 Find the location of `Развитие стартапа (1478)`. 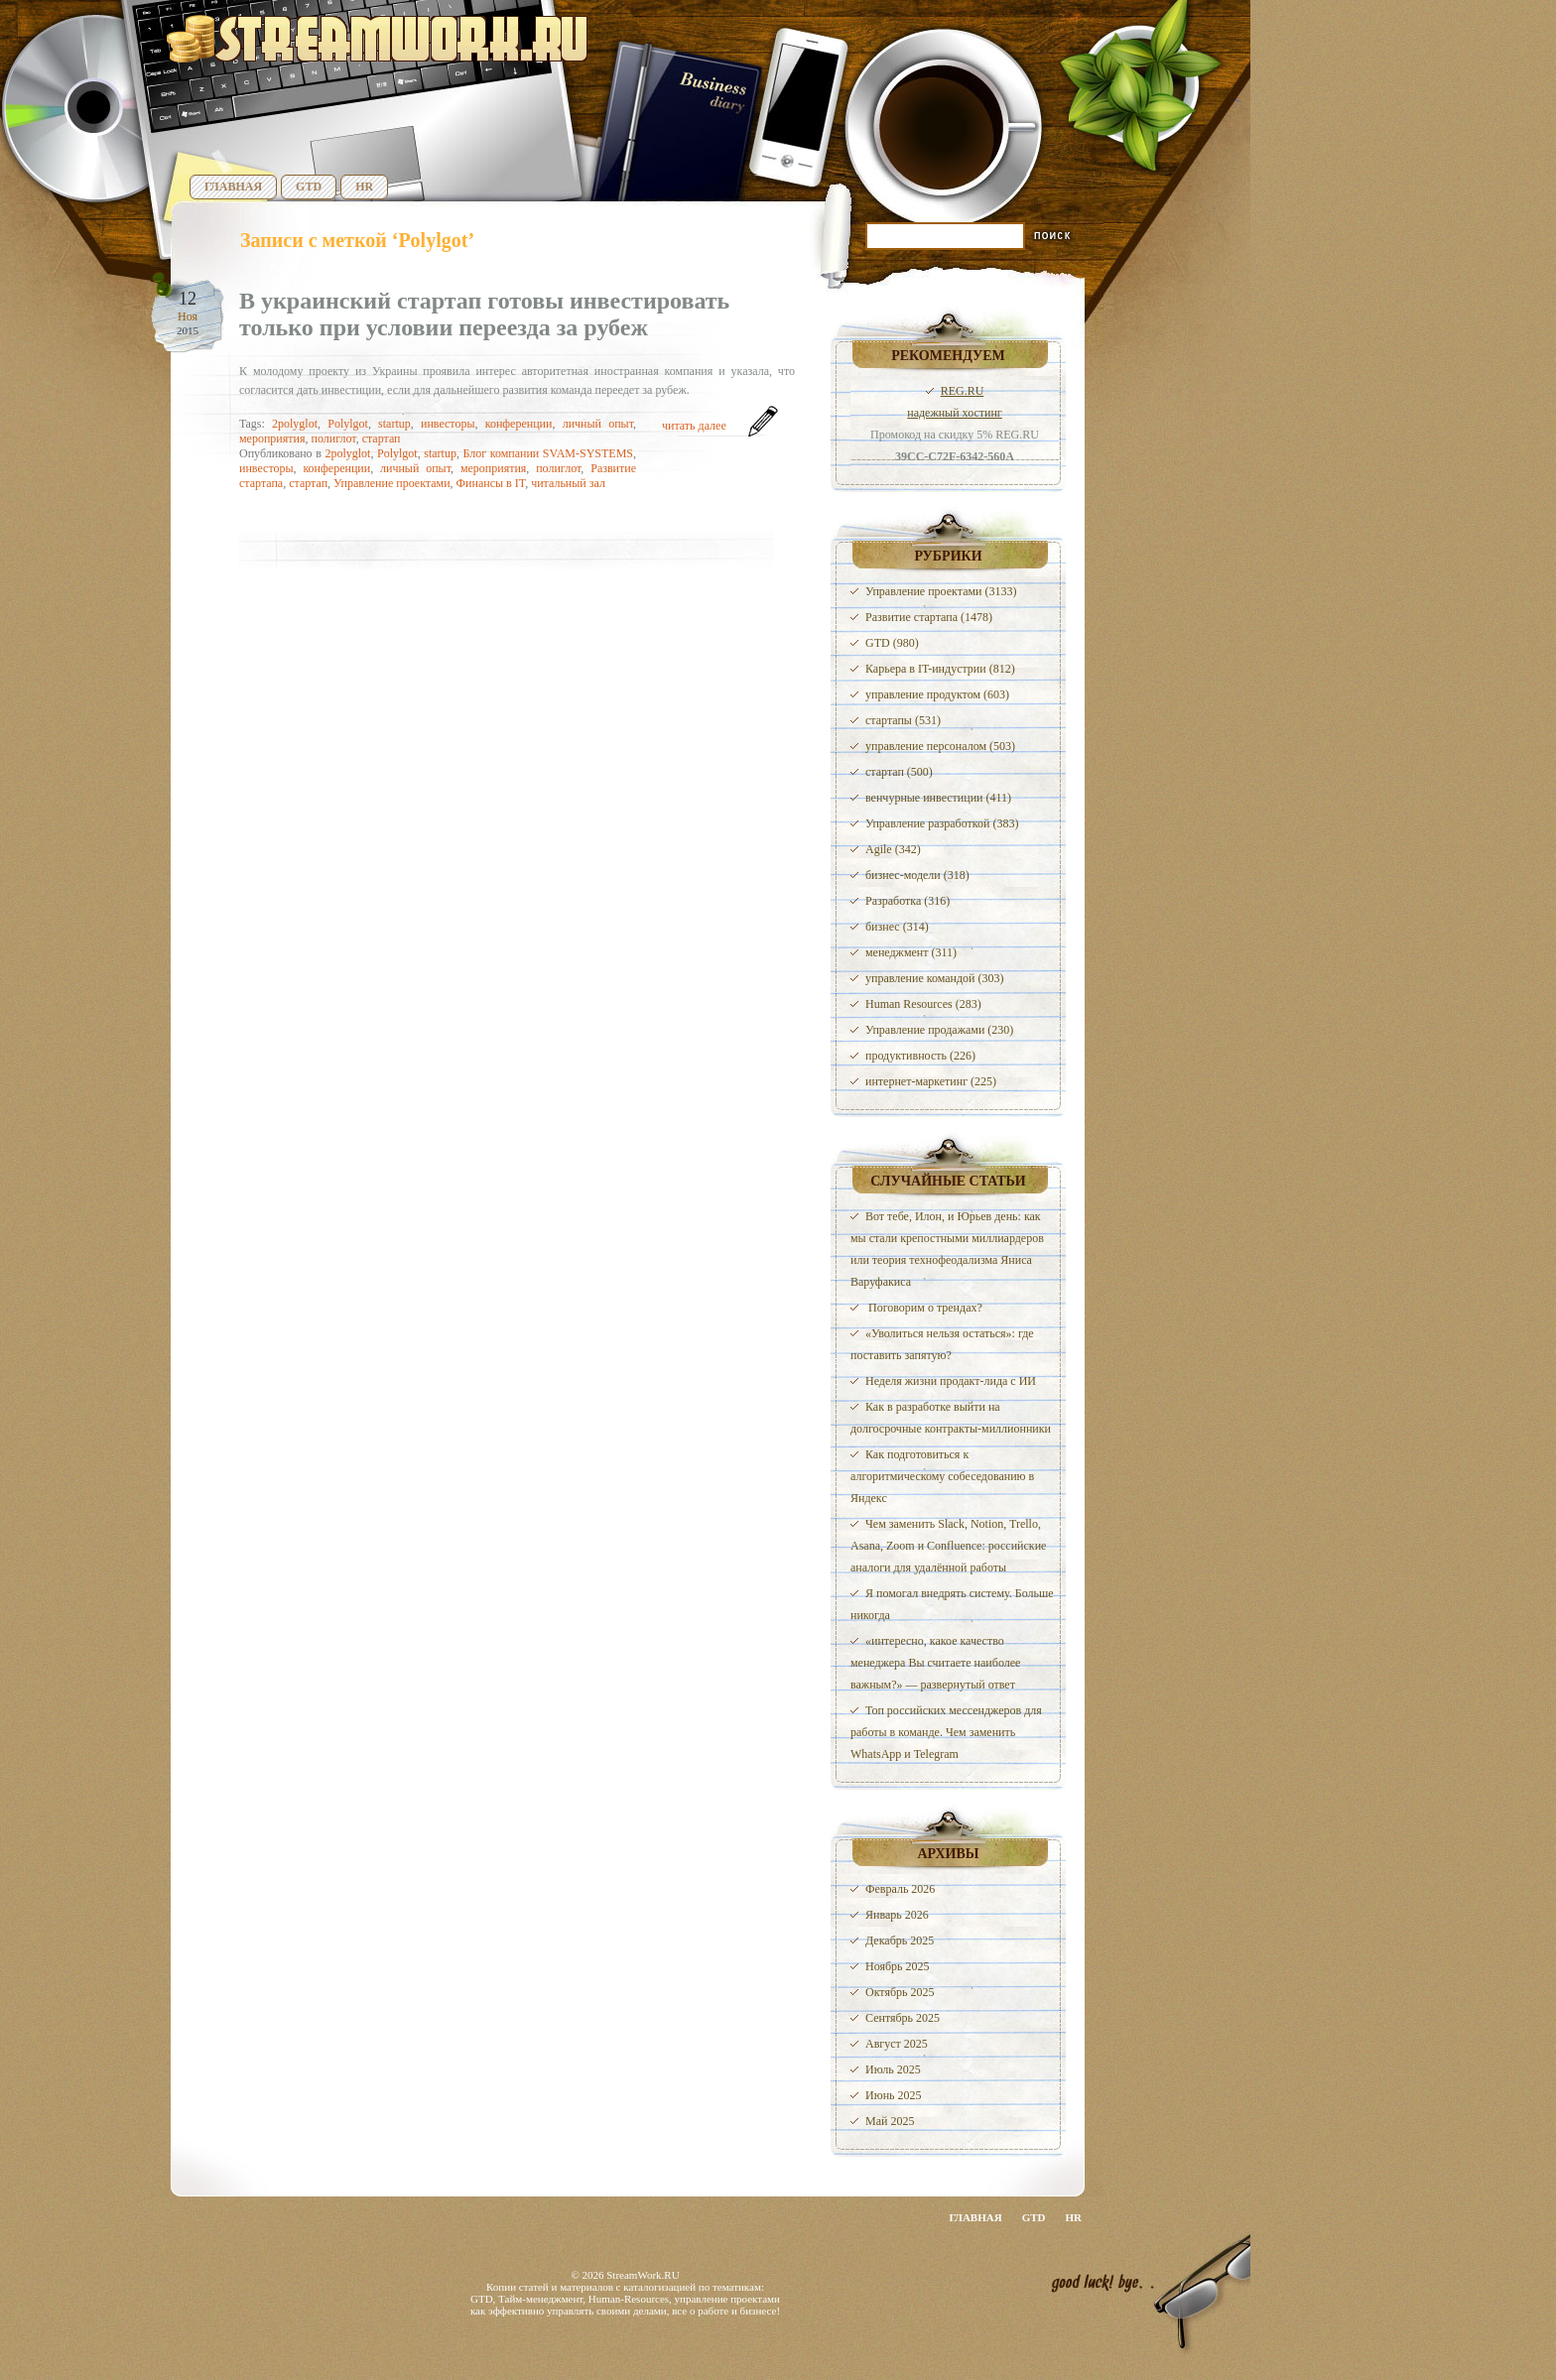

Развитие стартапа (1478) is located at coordinates (928, 617).